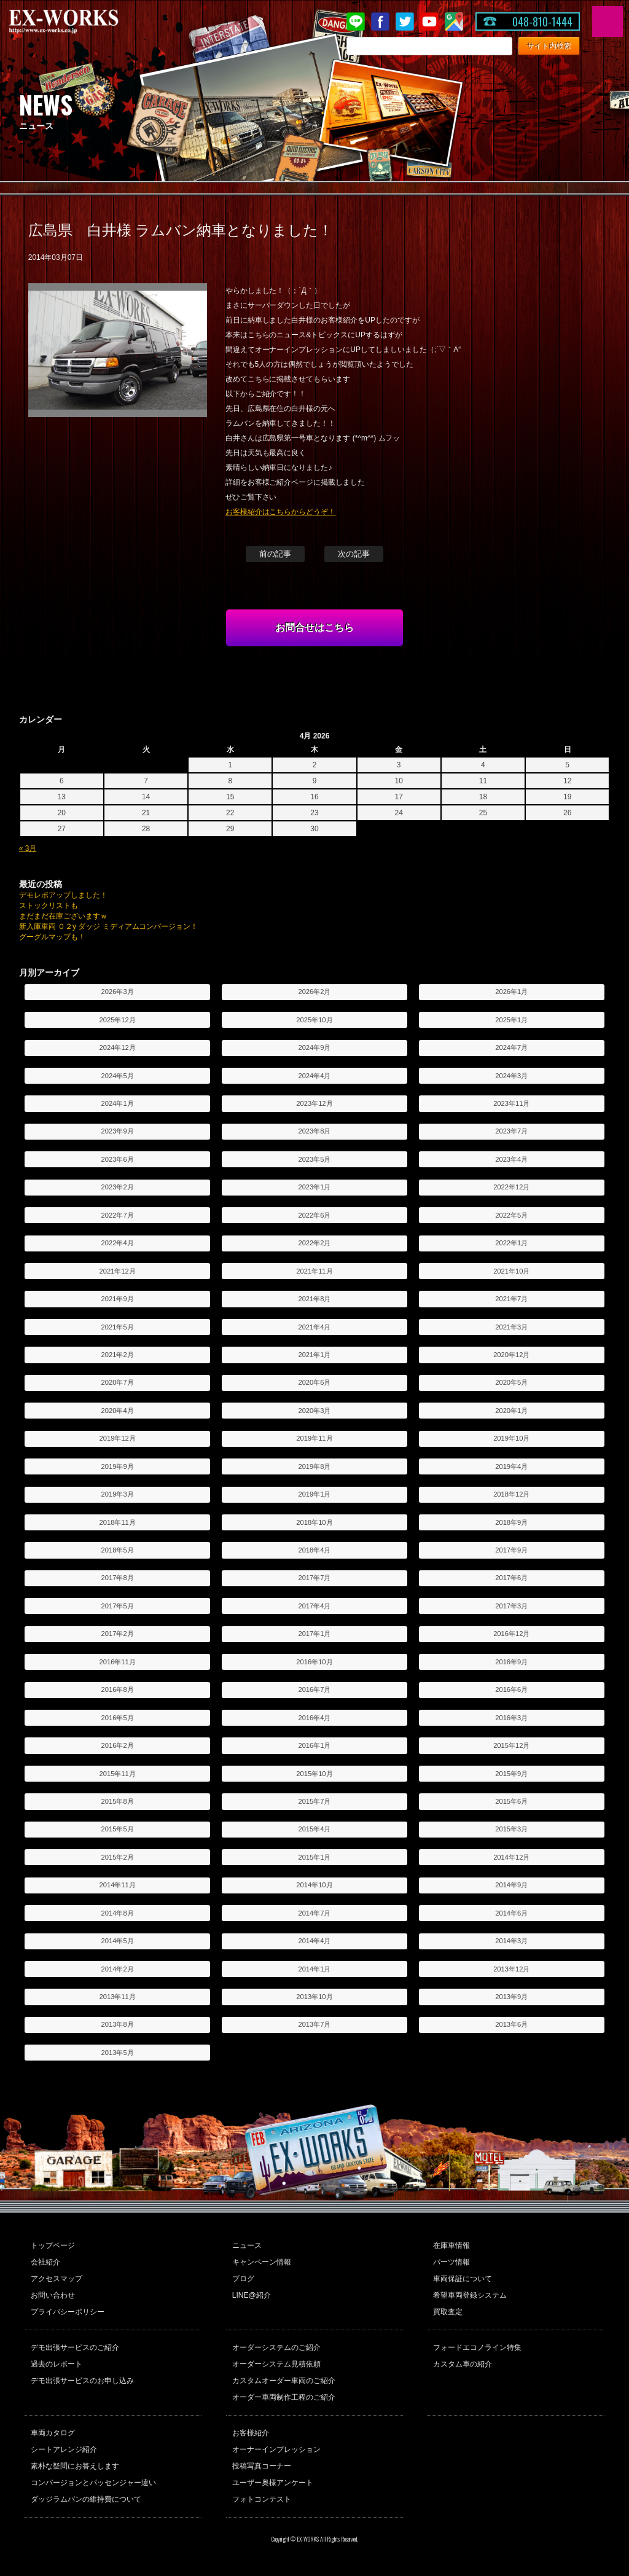 The image size is (629, 2576). Describe the element at coordinates (28, 848) in the screenshot. I see `« 3月` at that location.